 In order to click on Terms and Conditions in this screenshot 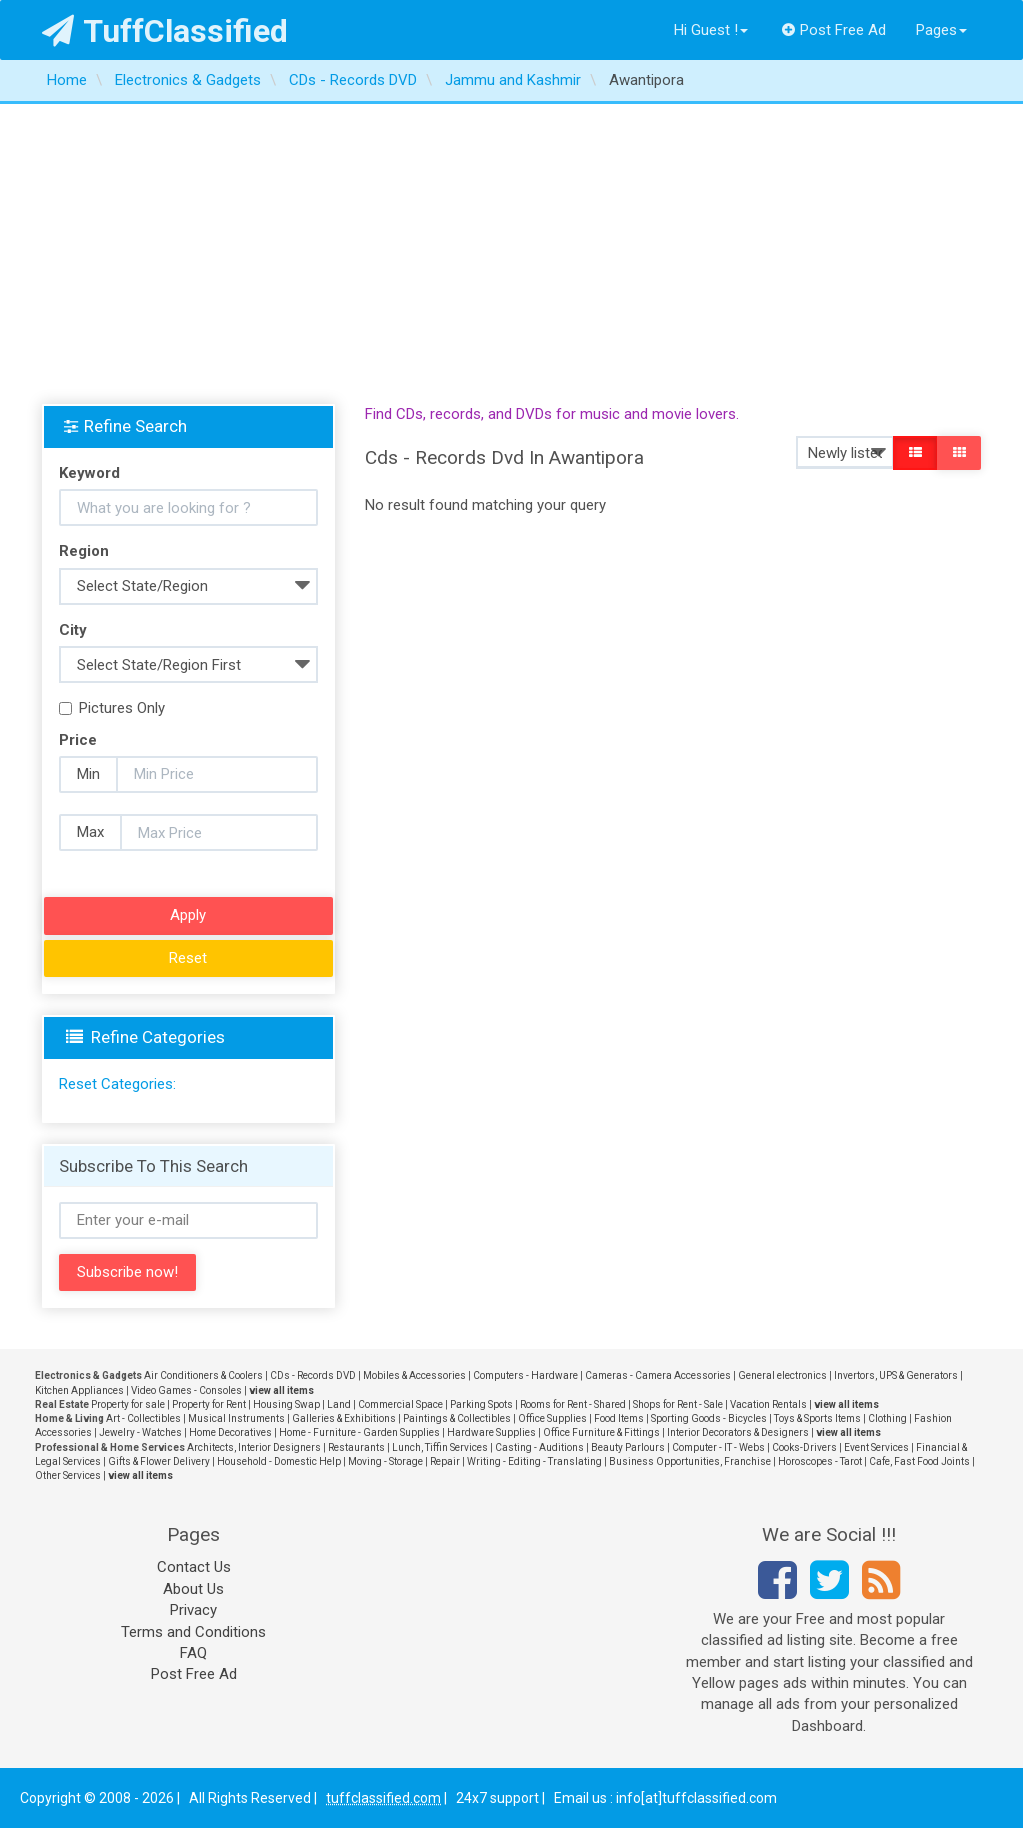, I will do `click(193, 1632)`.